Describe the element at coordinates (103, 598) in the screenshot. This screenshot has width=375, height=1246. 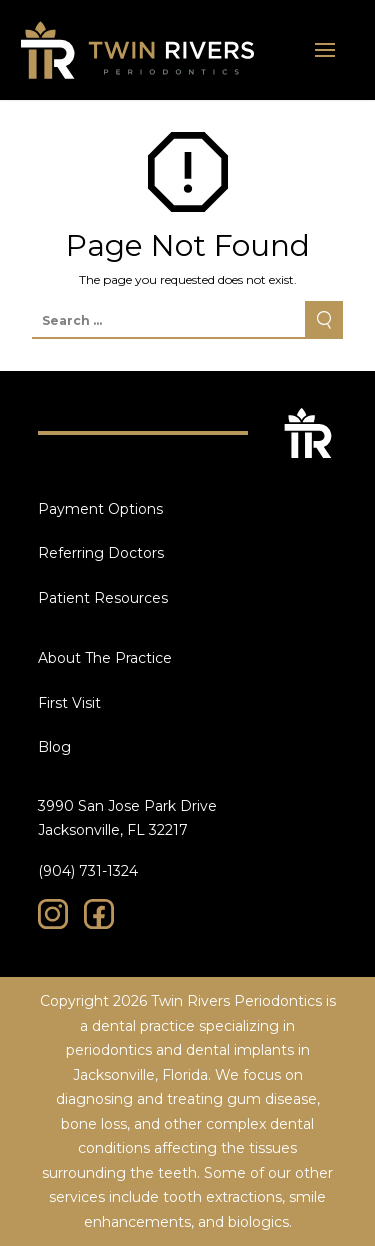
I see `Patient Resources` at that location.